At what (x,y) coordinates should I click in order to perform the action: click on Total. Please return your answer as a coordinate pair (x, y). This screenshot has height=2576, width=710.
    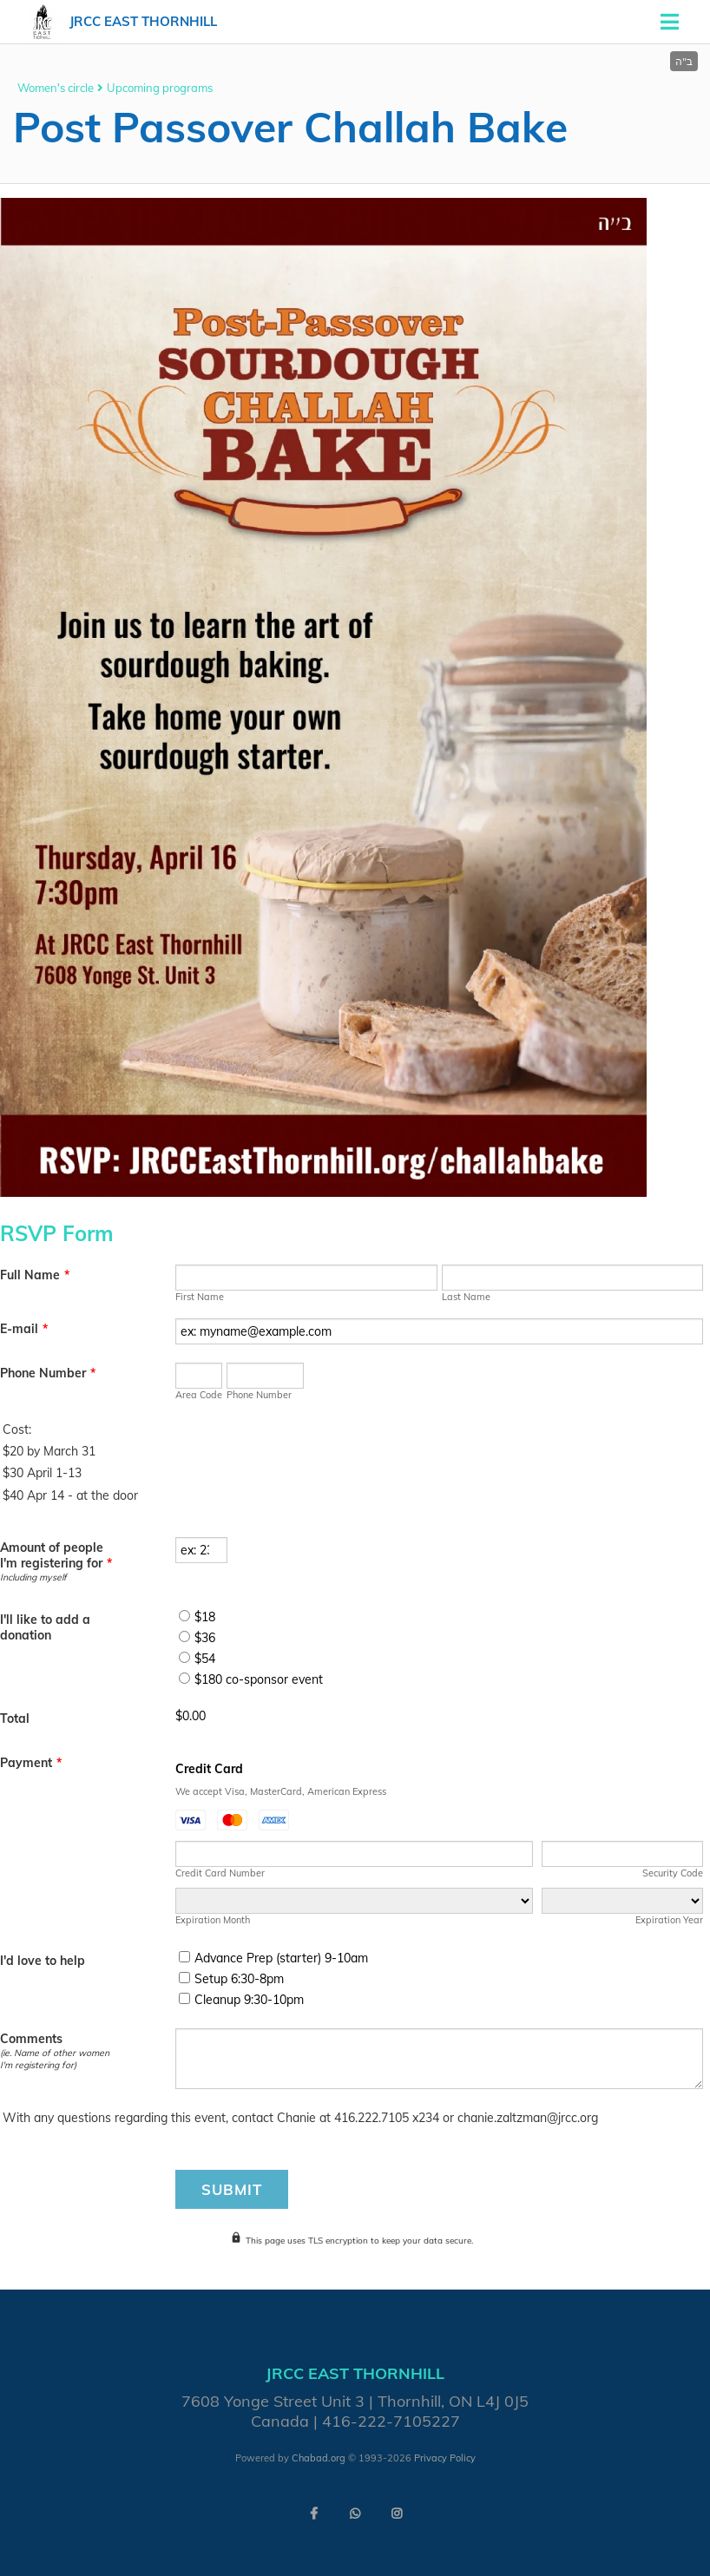
    Looking at the image, I should click on (15, 1718).